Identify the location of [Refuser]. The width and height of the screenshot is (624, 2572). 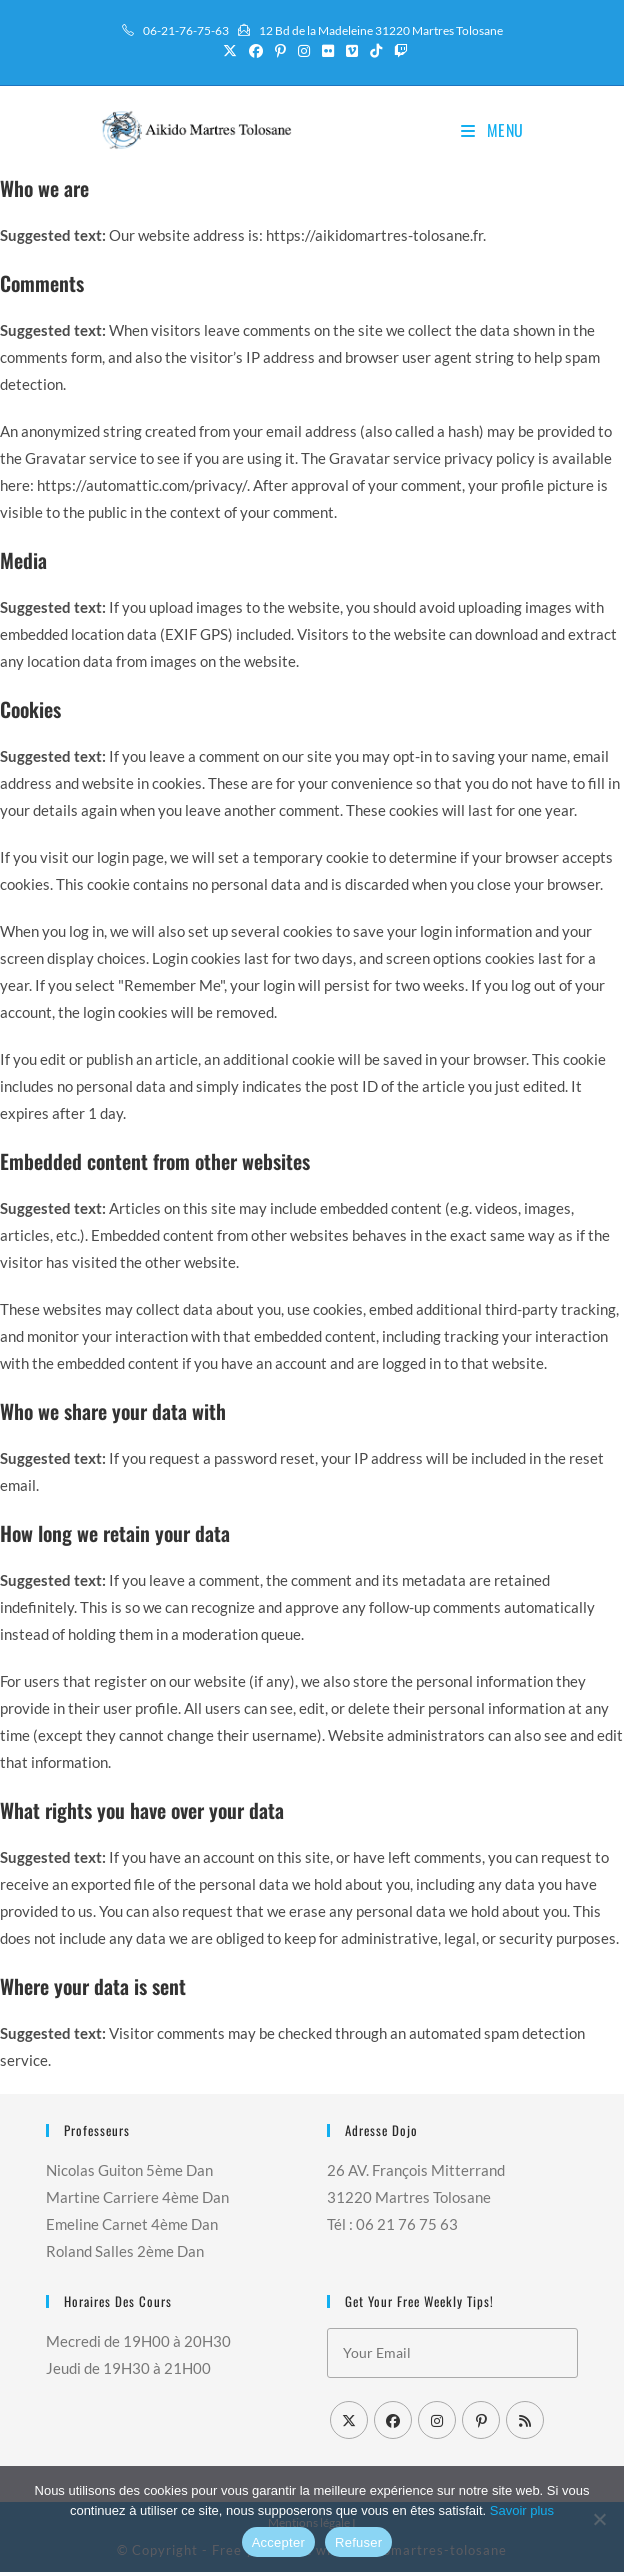
(599, 2519).